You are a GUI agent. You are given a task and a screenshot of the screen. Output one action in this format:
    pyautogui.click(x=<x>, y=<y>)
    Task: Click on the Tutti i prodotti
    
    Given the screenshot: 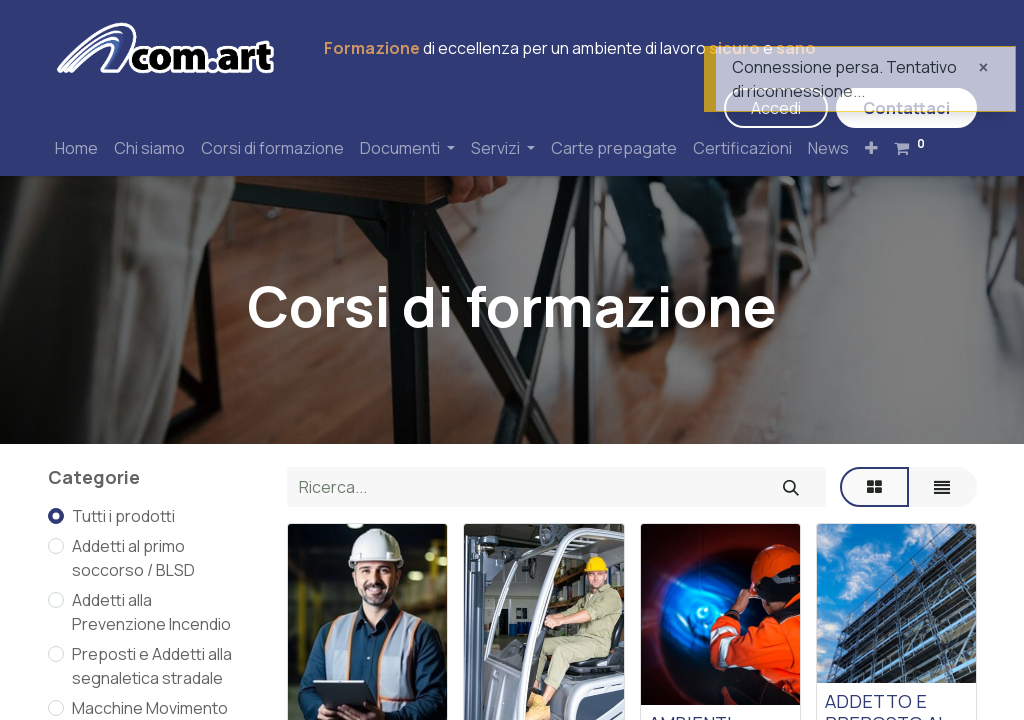 What is the action you would take?
    pyautogui.click(x=123, y=516)
    